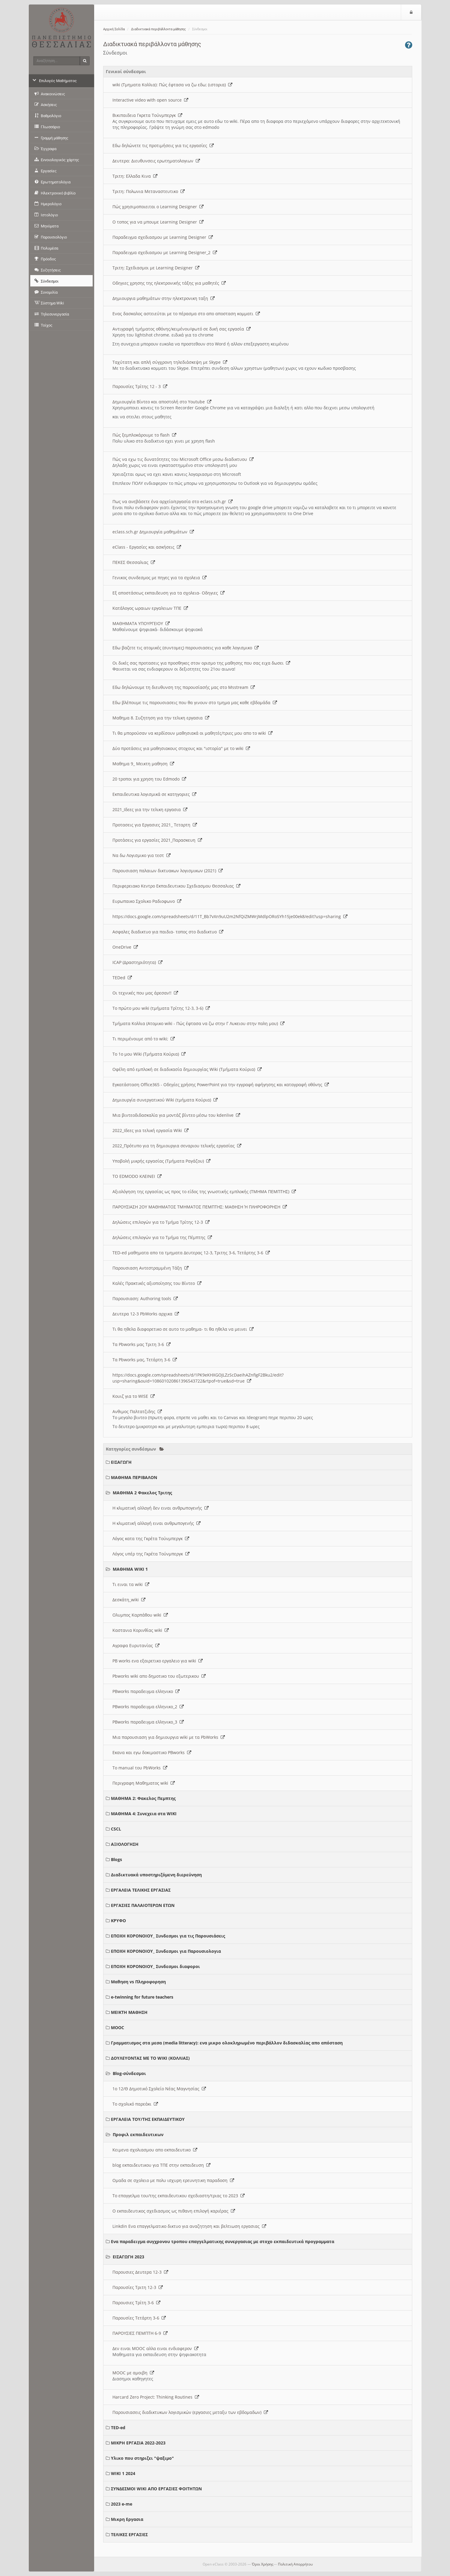  I want to click on Πώς να εχω τις δυνατότητες του Microsoft Office μεσω διαδικτυου, so click(183, 459).